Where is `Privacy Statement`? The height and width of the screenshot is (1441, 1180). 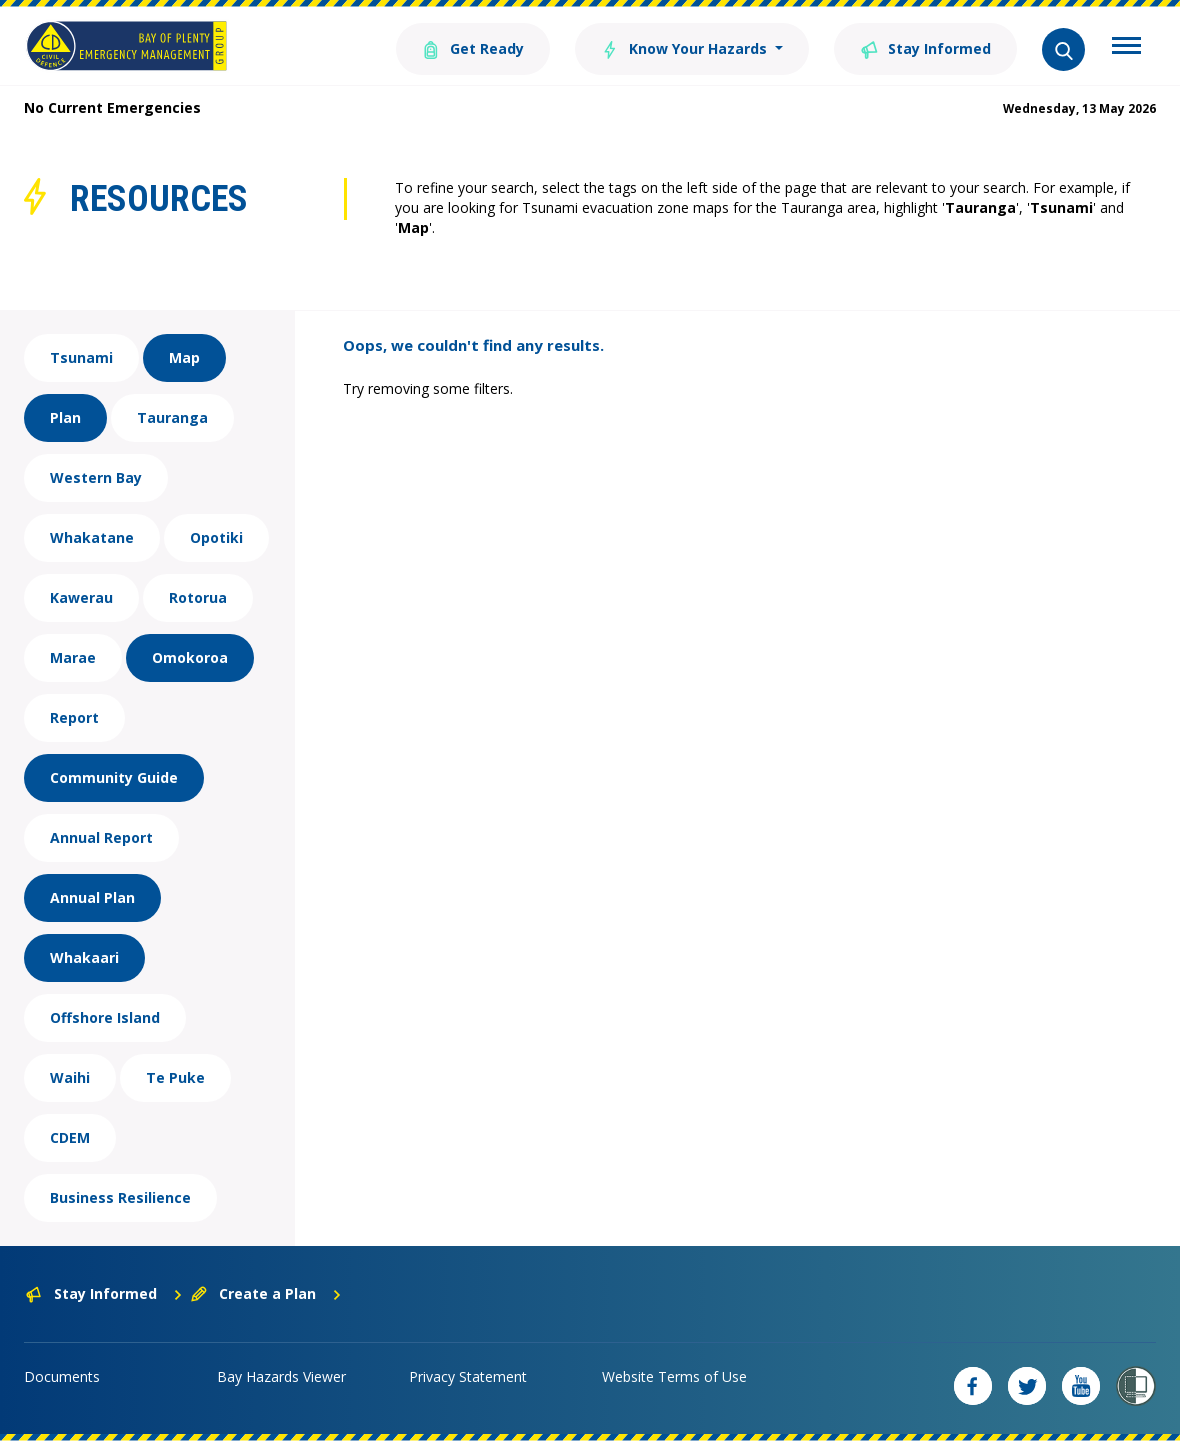
Privacy Statement is located at coordinates (468, 1376).